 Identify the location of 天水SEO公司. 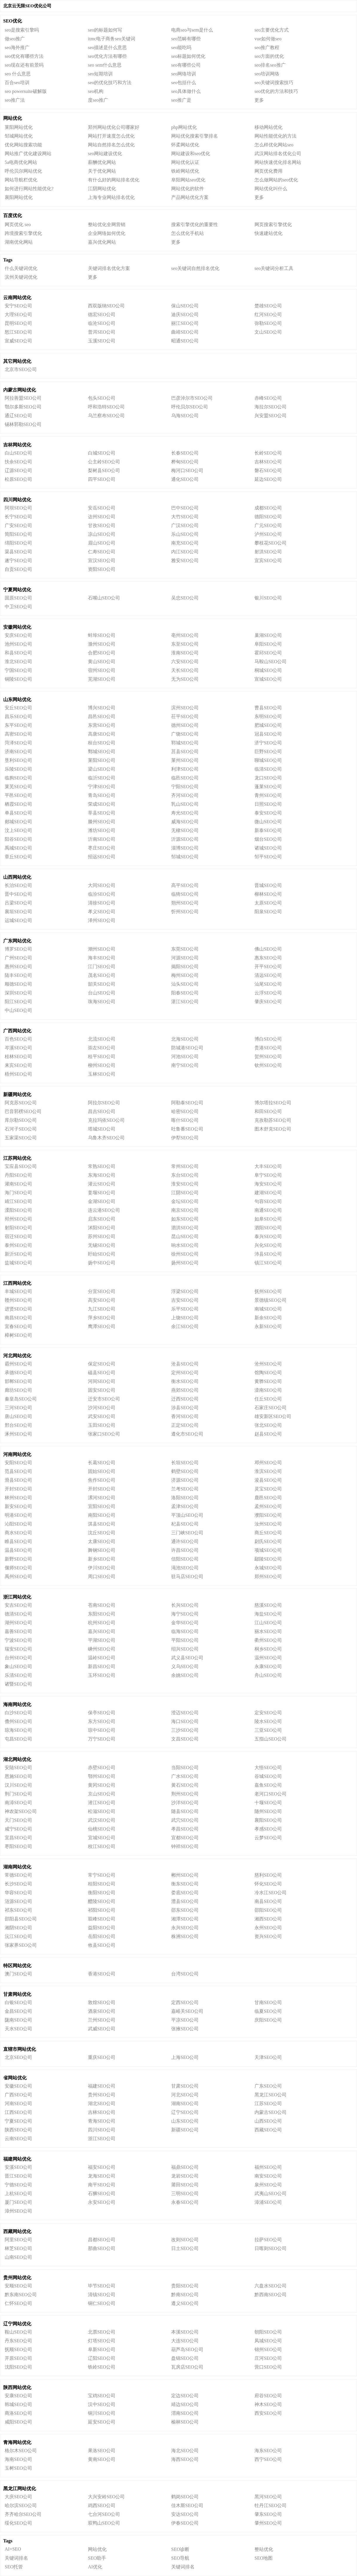
(18, 2028).